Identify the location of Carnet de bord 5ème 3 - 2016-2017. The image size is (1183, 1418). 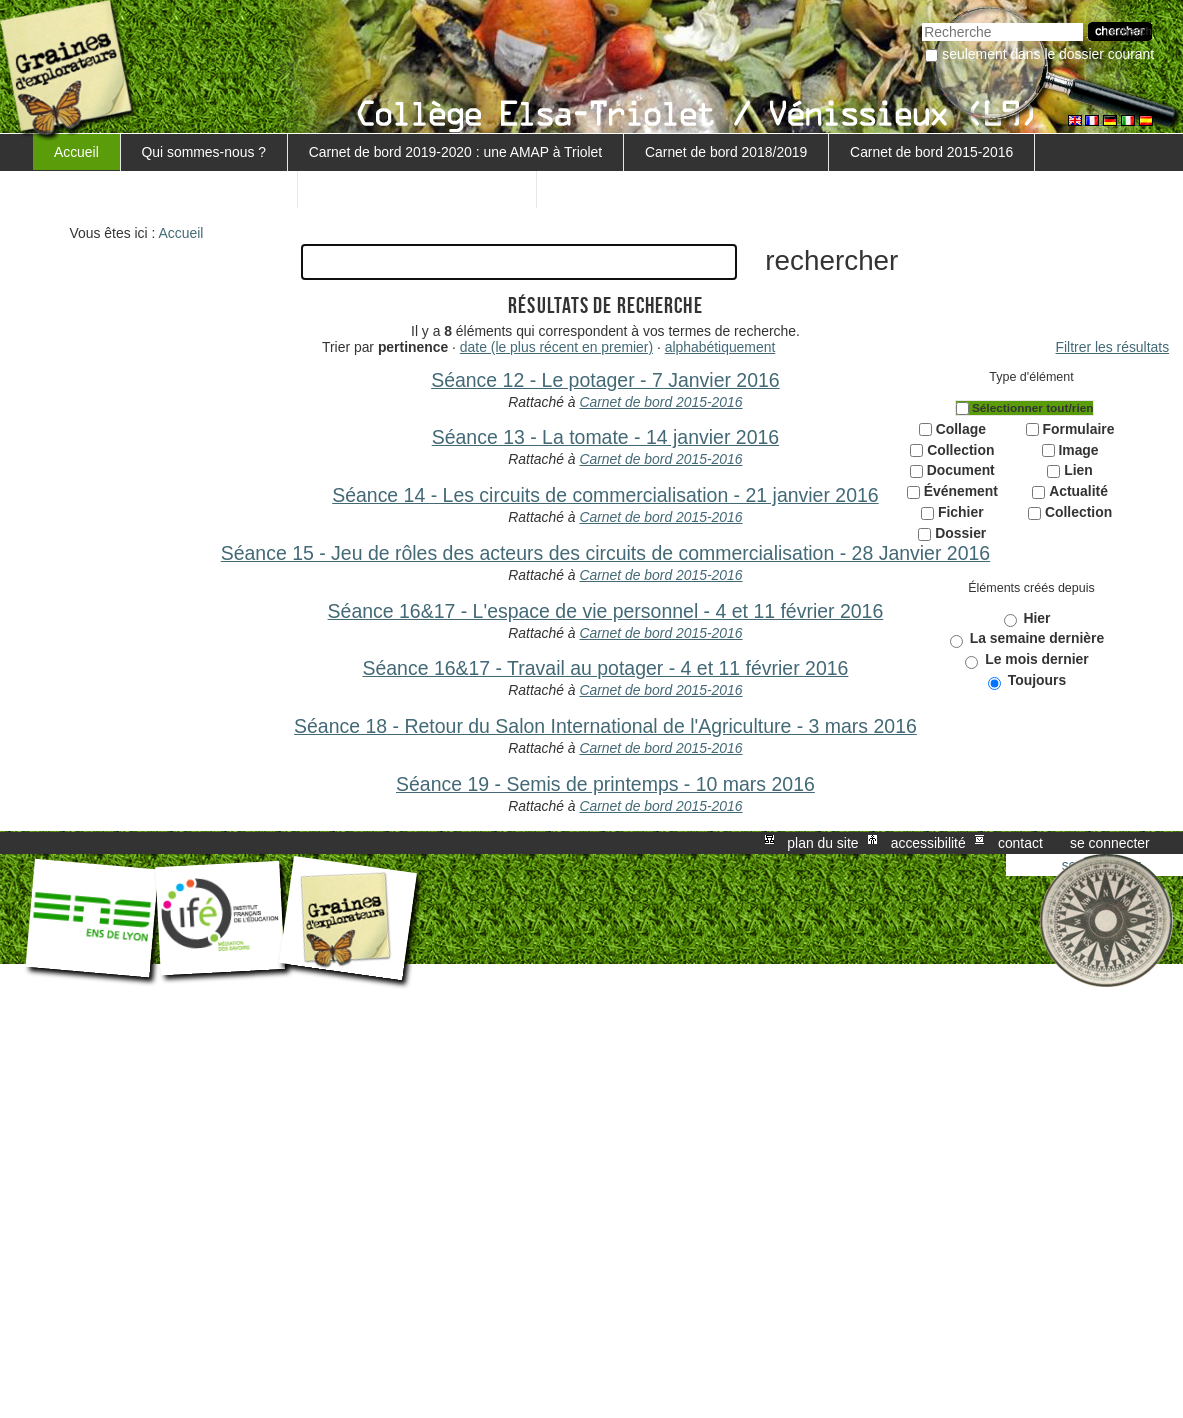
(165, 189).